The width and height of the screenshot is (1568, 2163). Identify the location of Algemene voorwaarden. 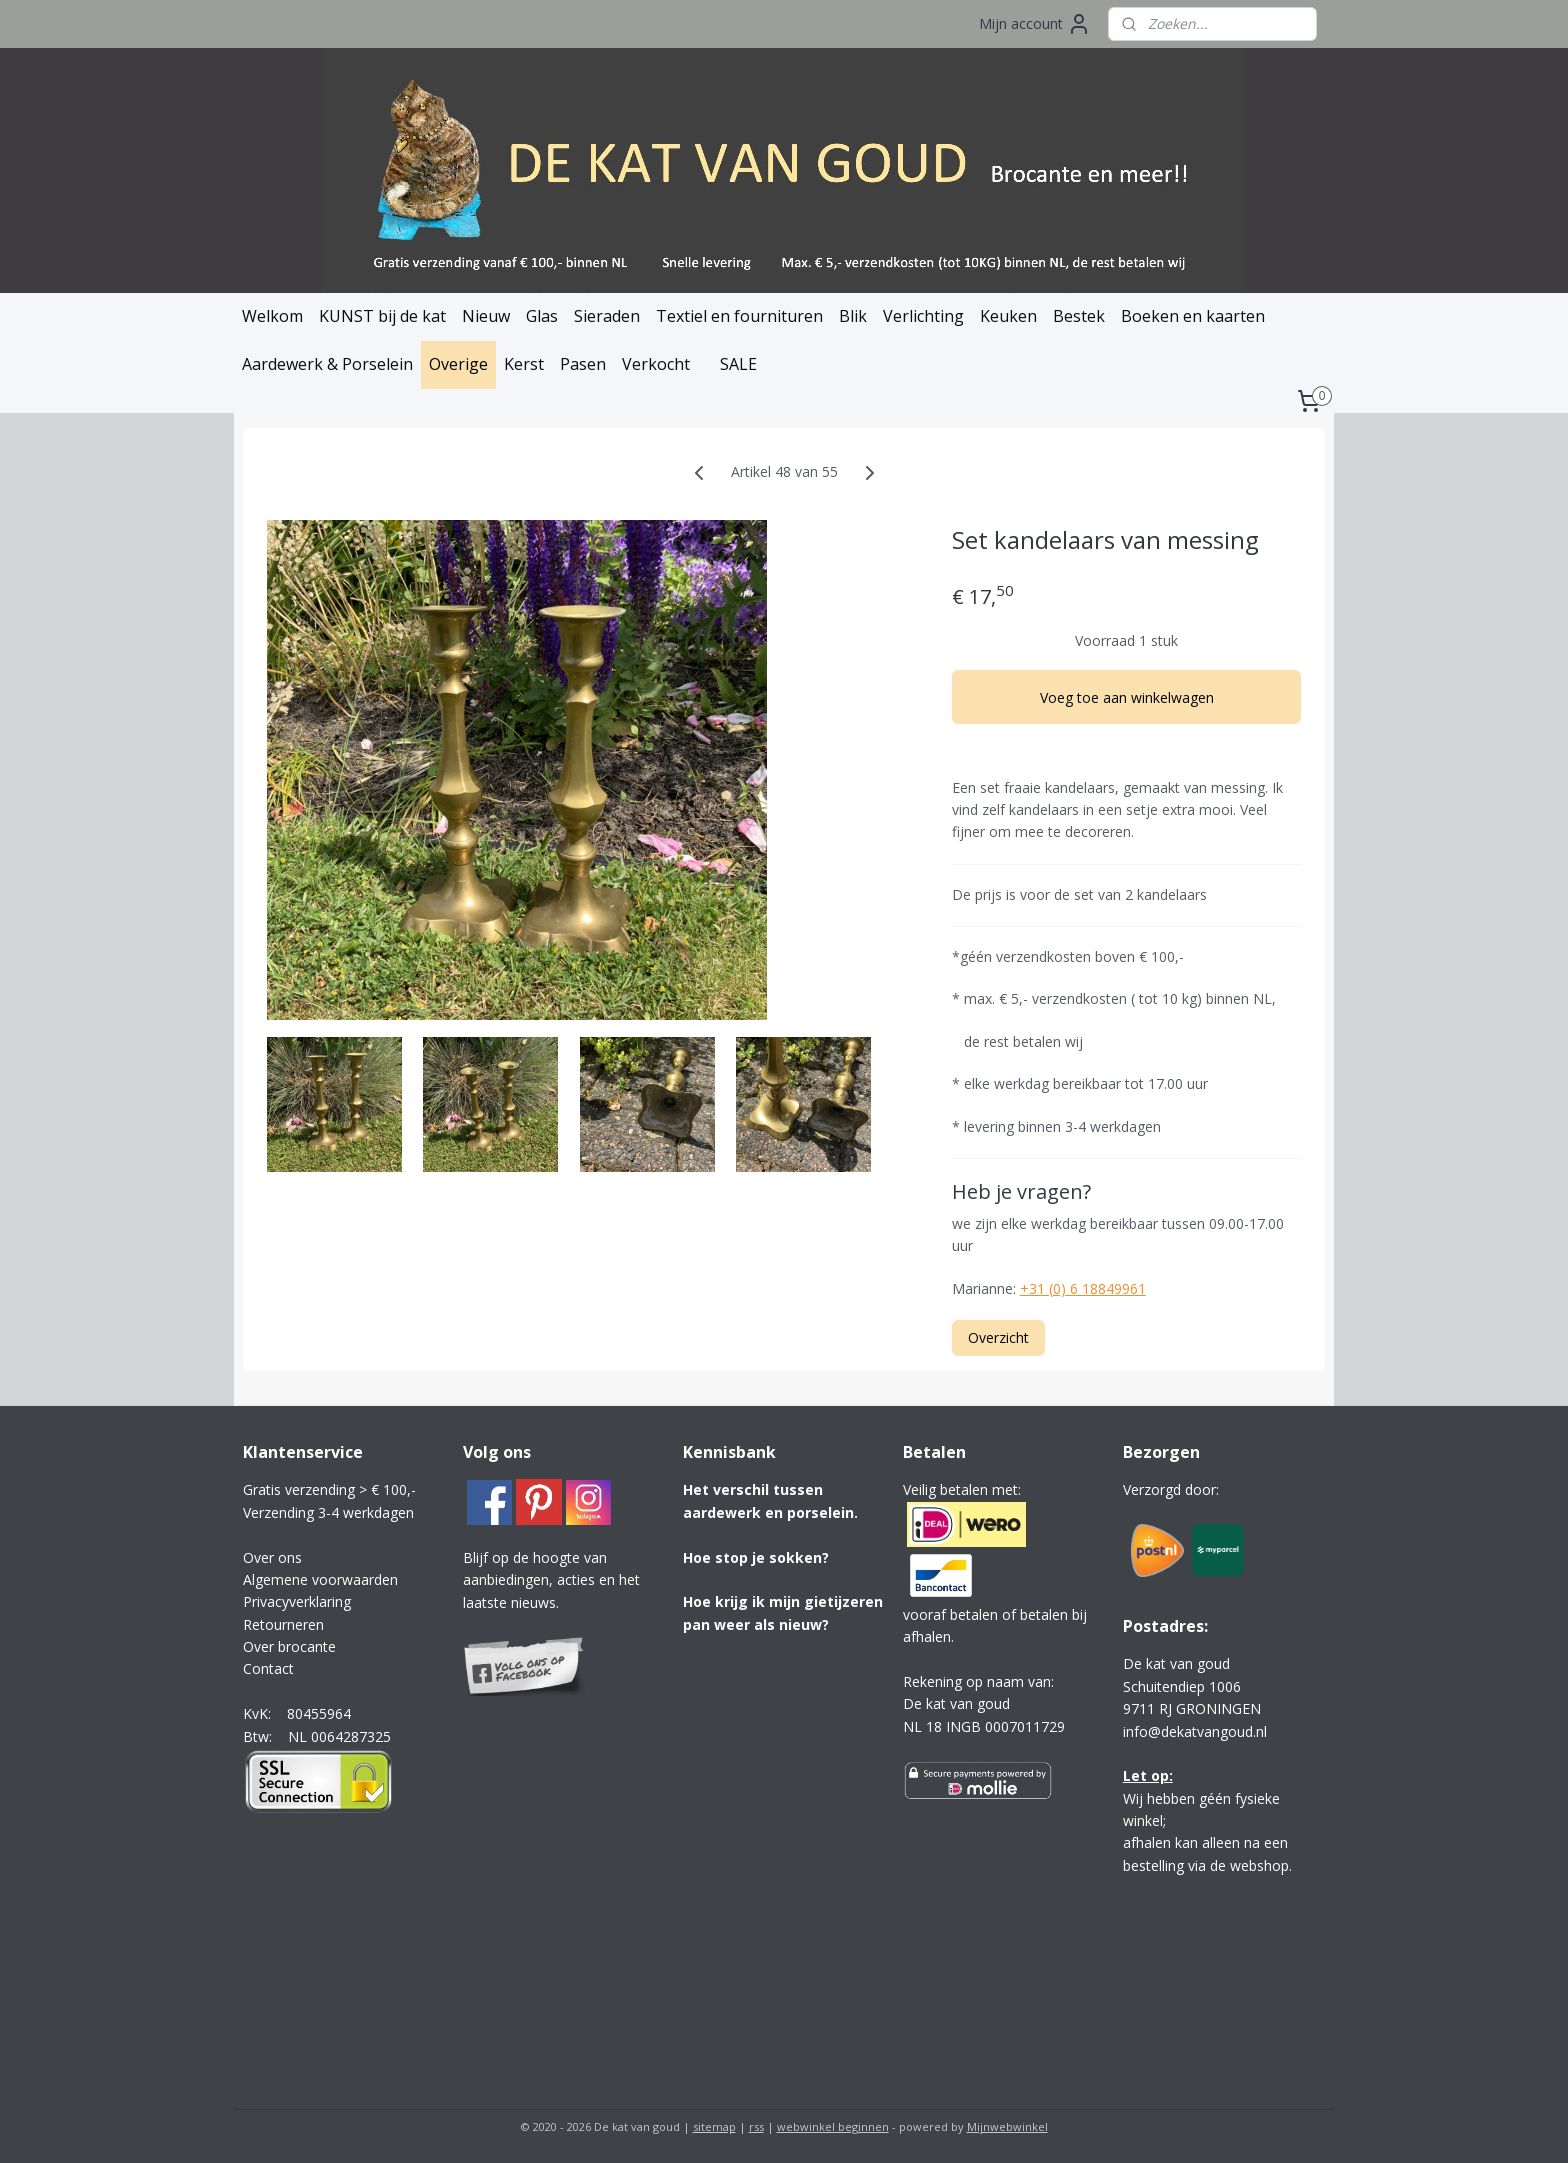
(320, 1579).